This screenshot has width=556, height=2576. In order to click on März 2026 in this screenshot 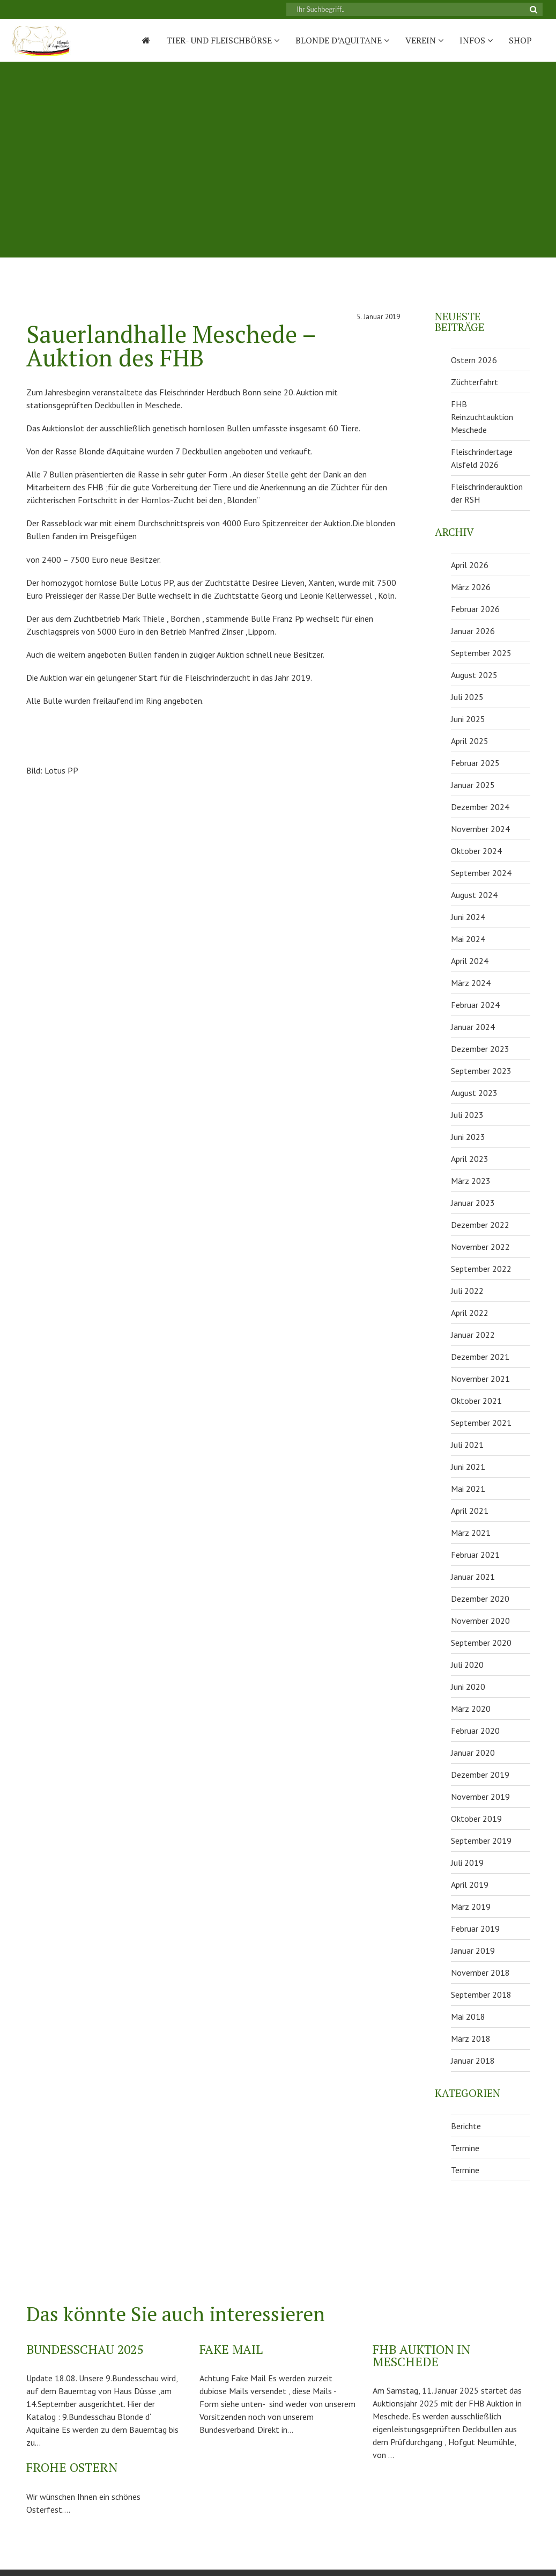, I will do `click(471, 587)`.